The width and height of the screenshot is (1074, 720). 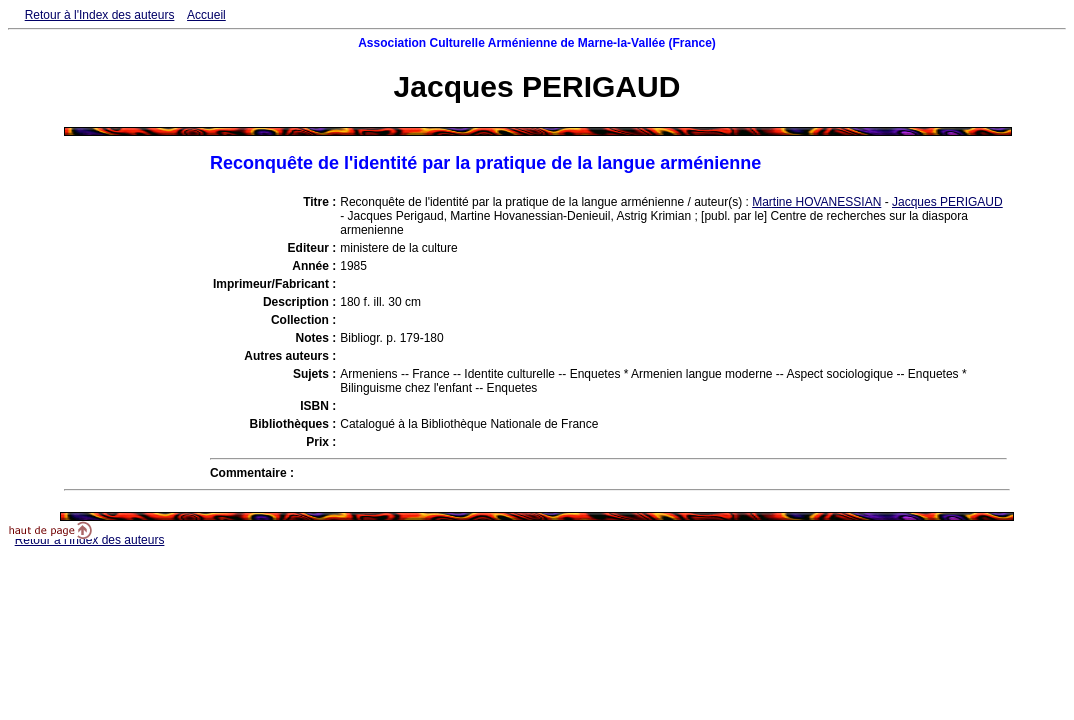 What do you see at coordinates (100, 15) in the screenshot?
I see `Retour à l'Index des auteurs` at bounding box center [100, 15].